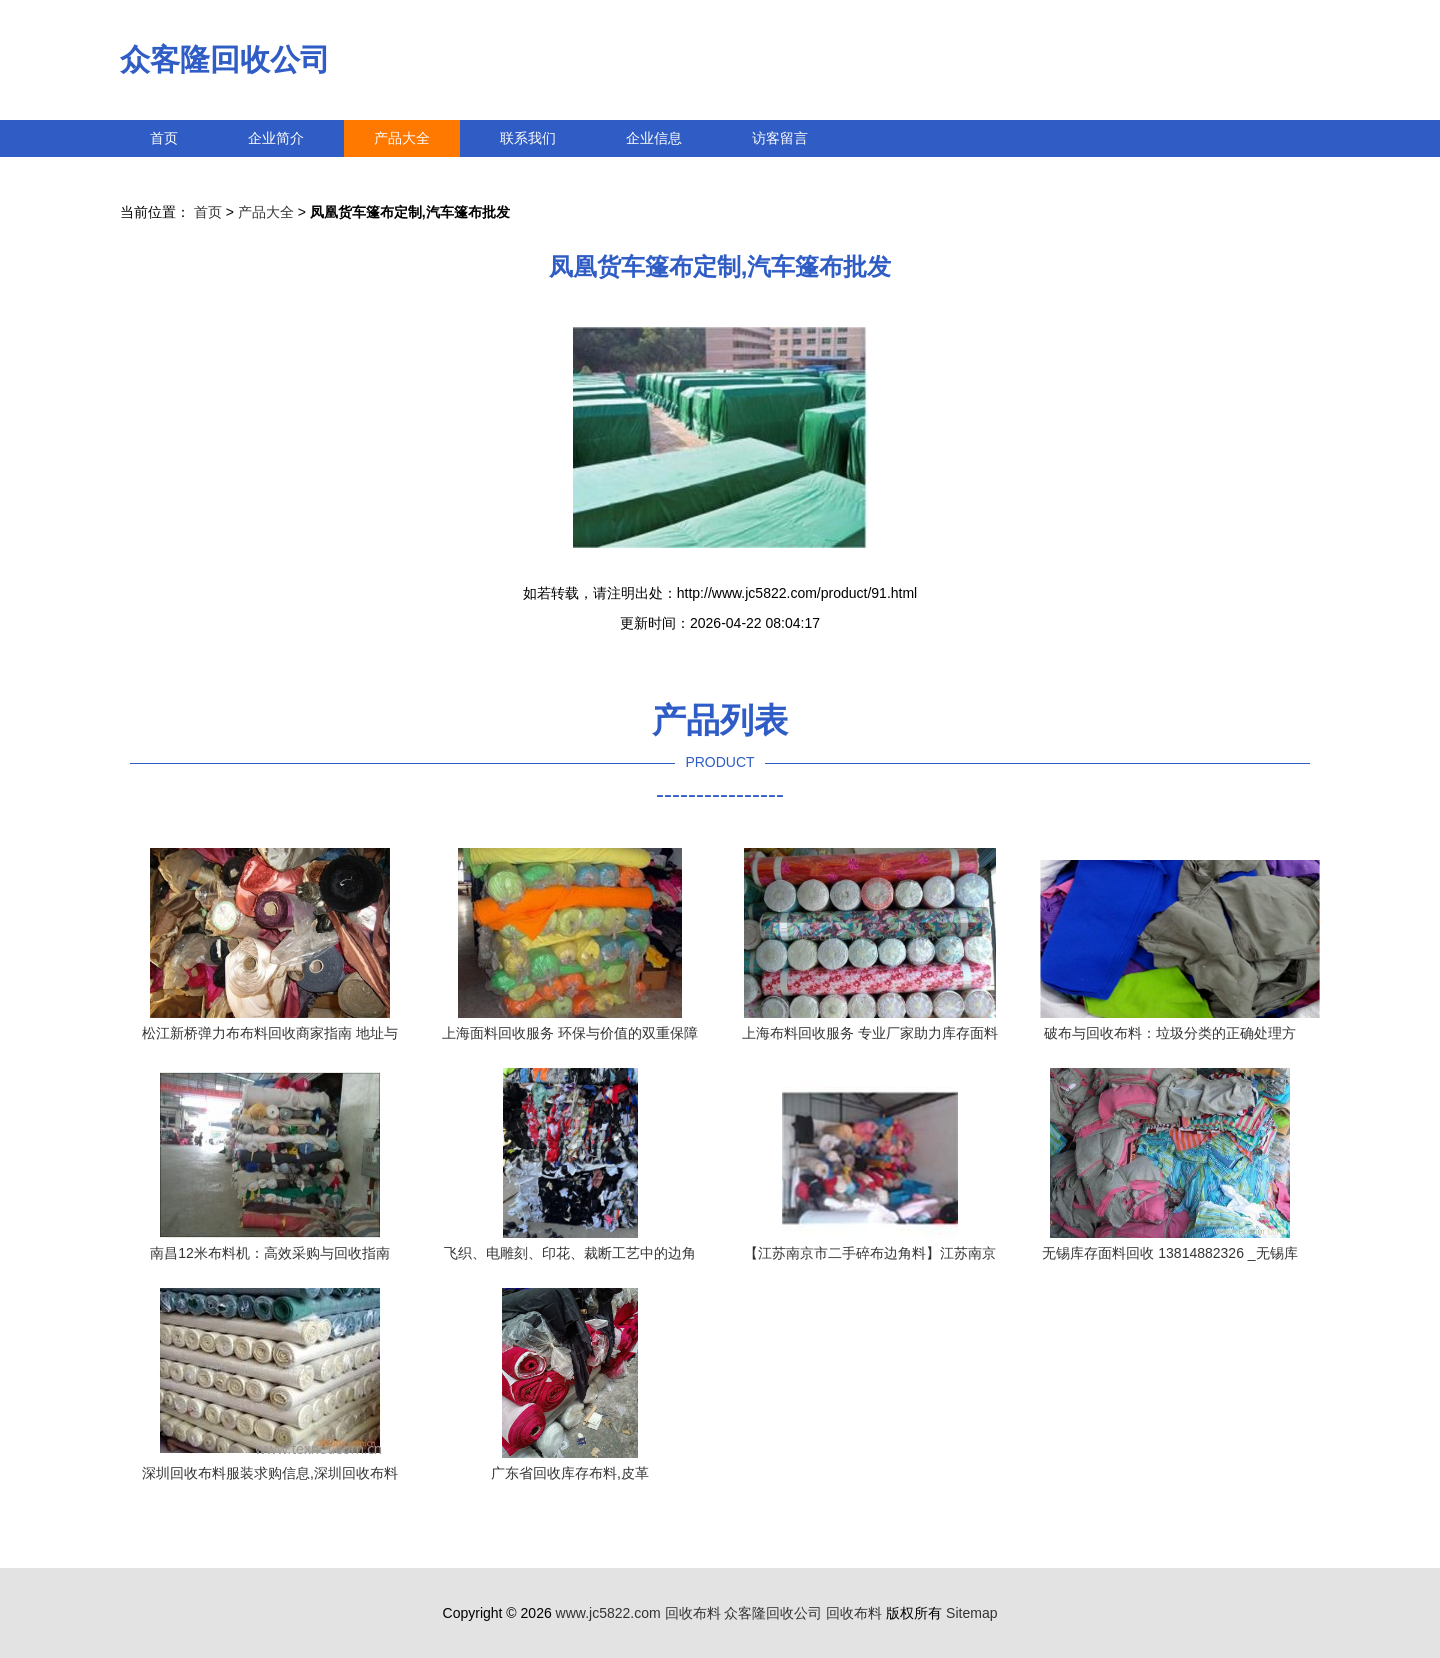  What do you see at coordinates (608, 1613) in the screenshot?
I see `www.jc5822.com` at bounding box center [608, 1613].